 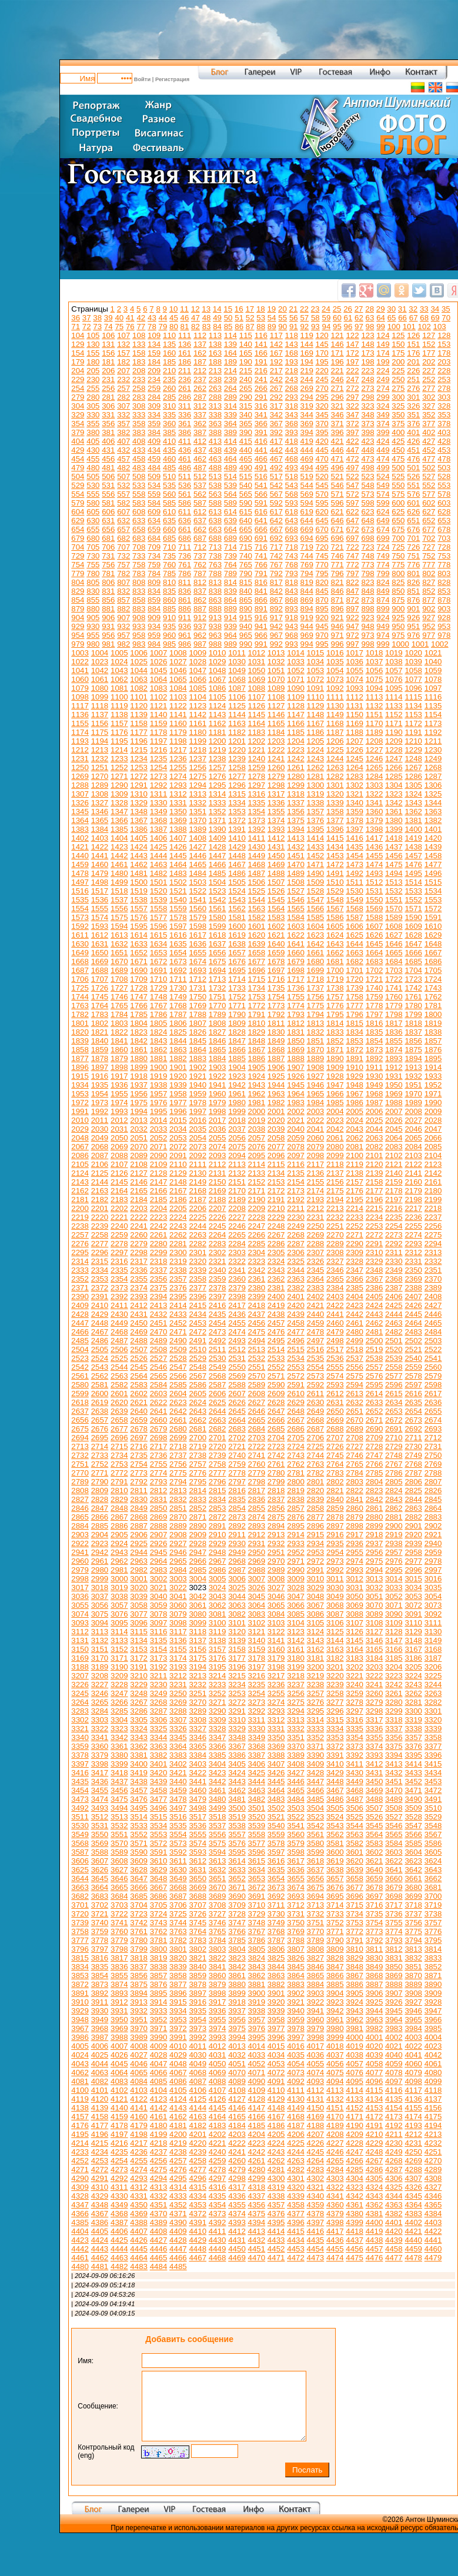 What do you see at coordinates (159, 2090) in the screenshot?
I see `4104` at bounding box center [159, 2090].